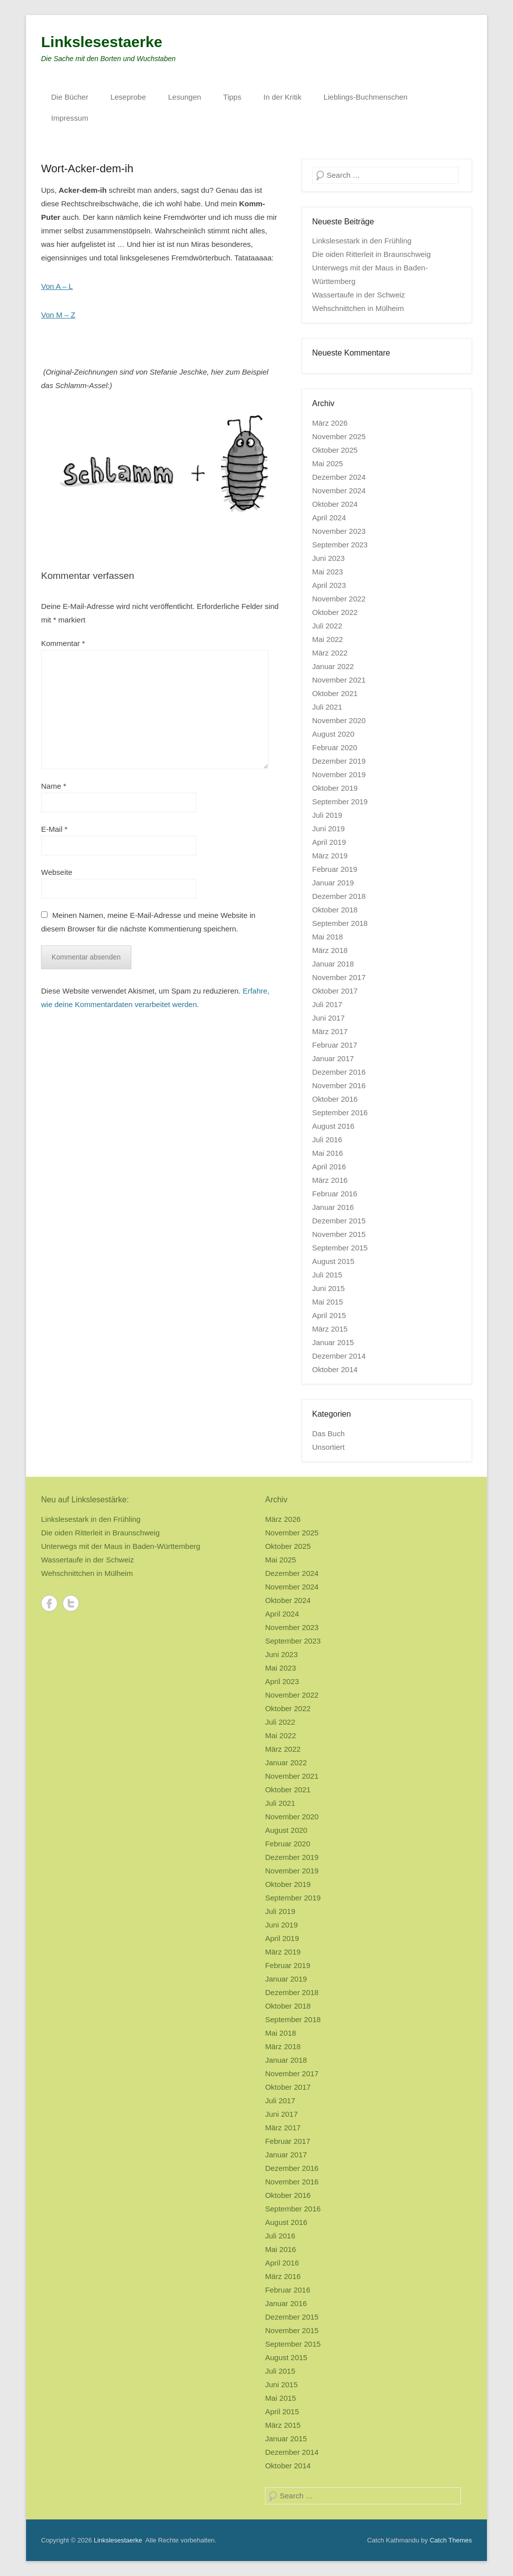 The width and height of the screenshot is (513, 2576). I want to click on März 2018, so click(330, 950).